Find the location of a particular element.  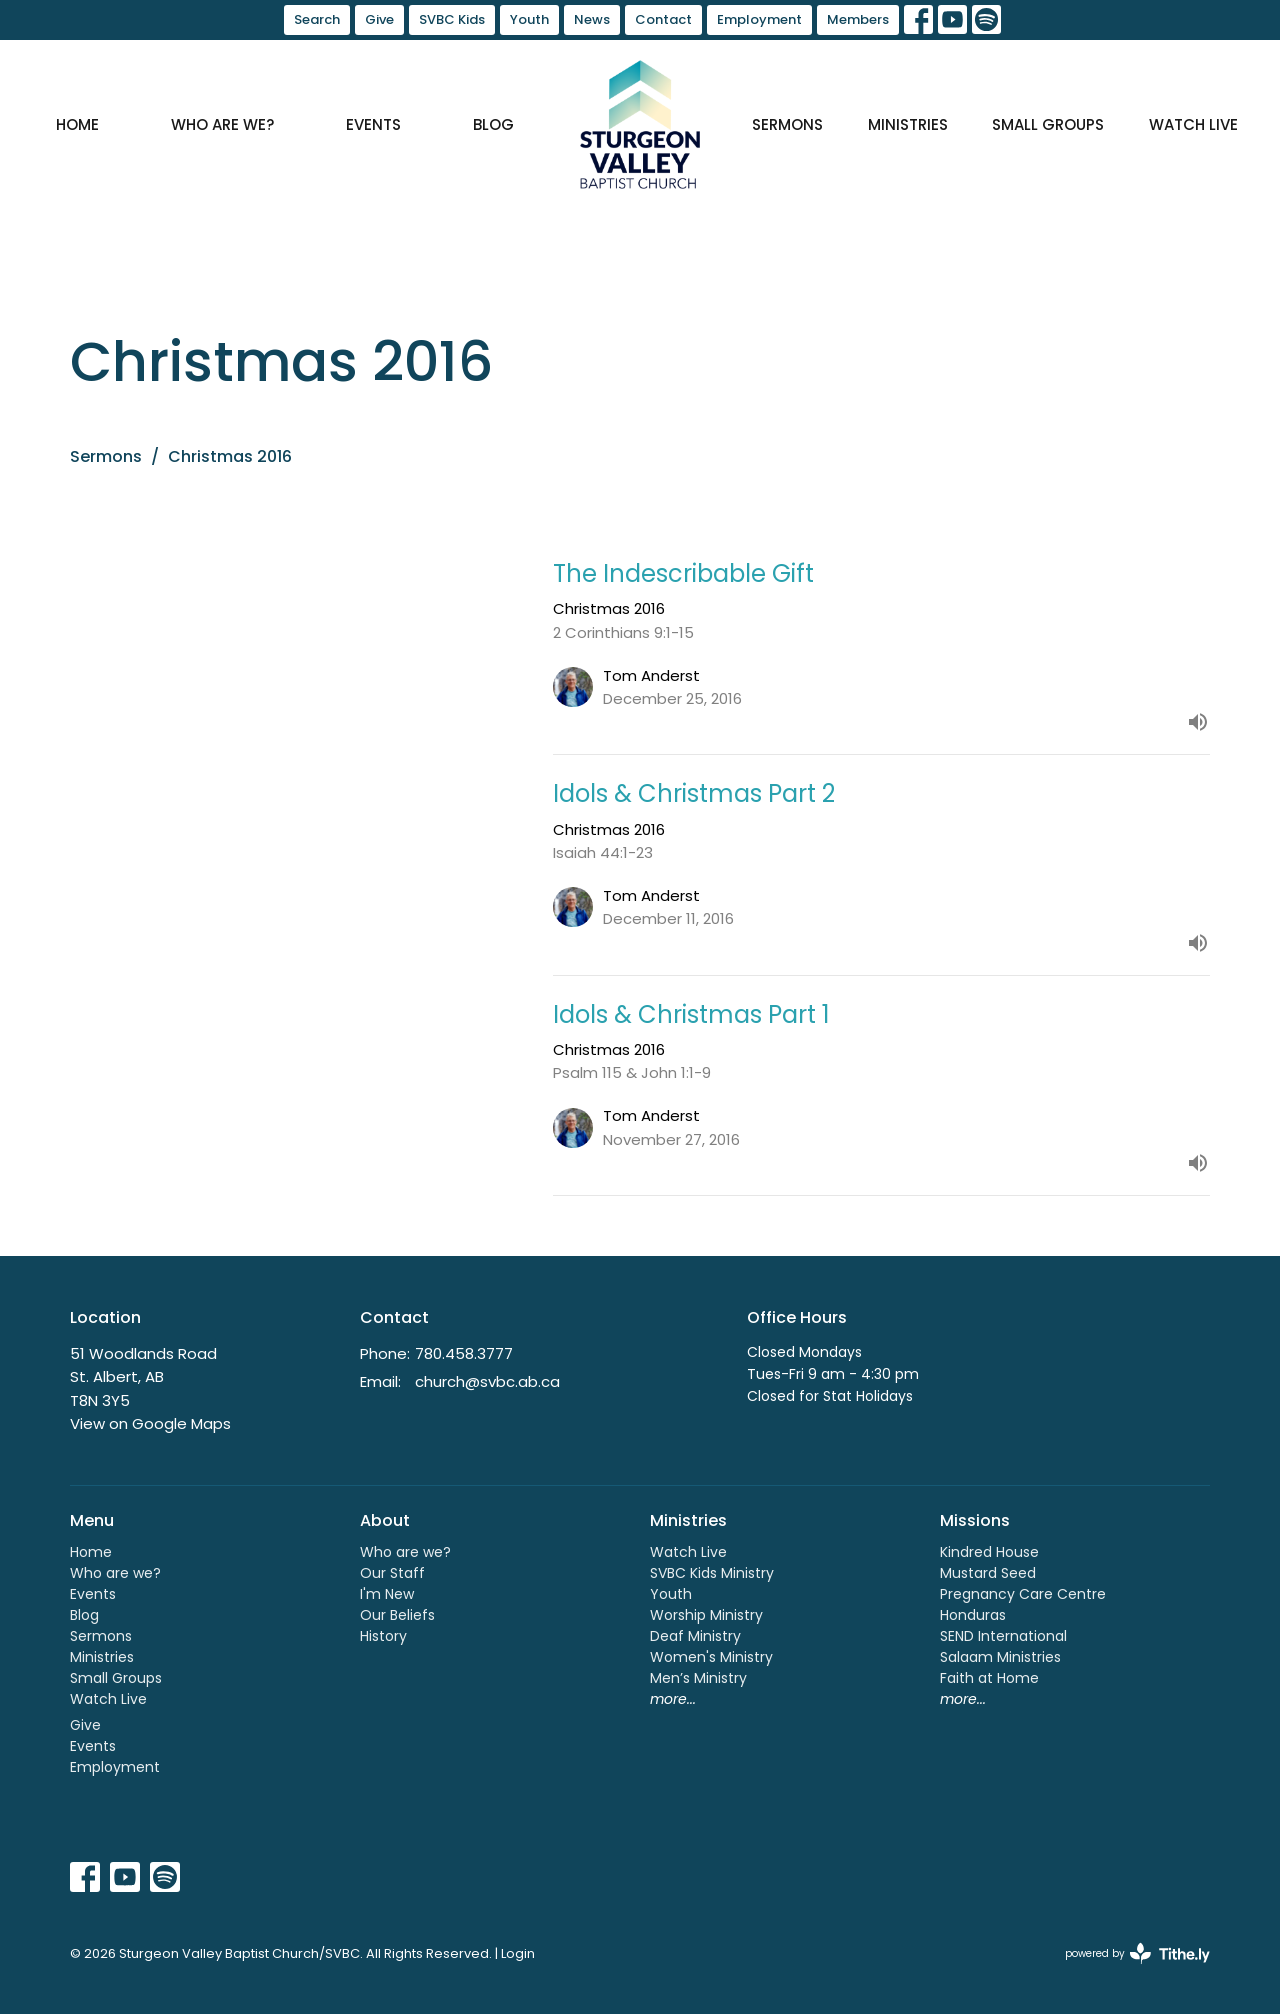

Watch Live is located at coordinates (1193, 124).